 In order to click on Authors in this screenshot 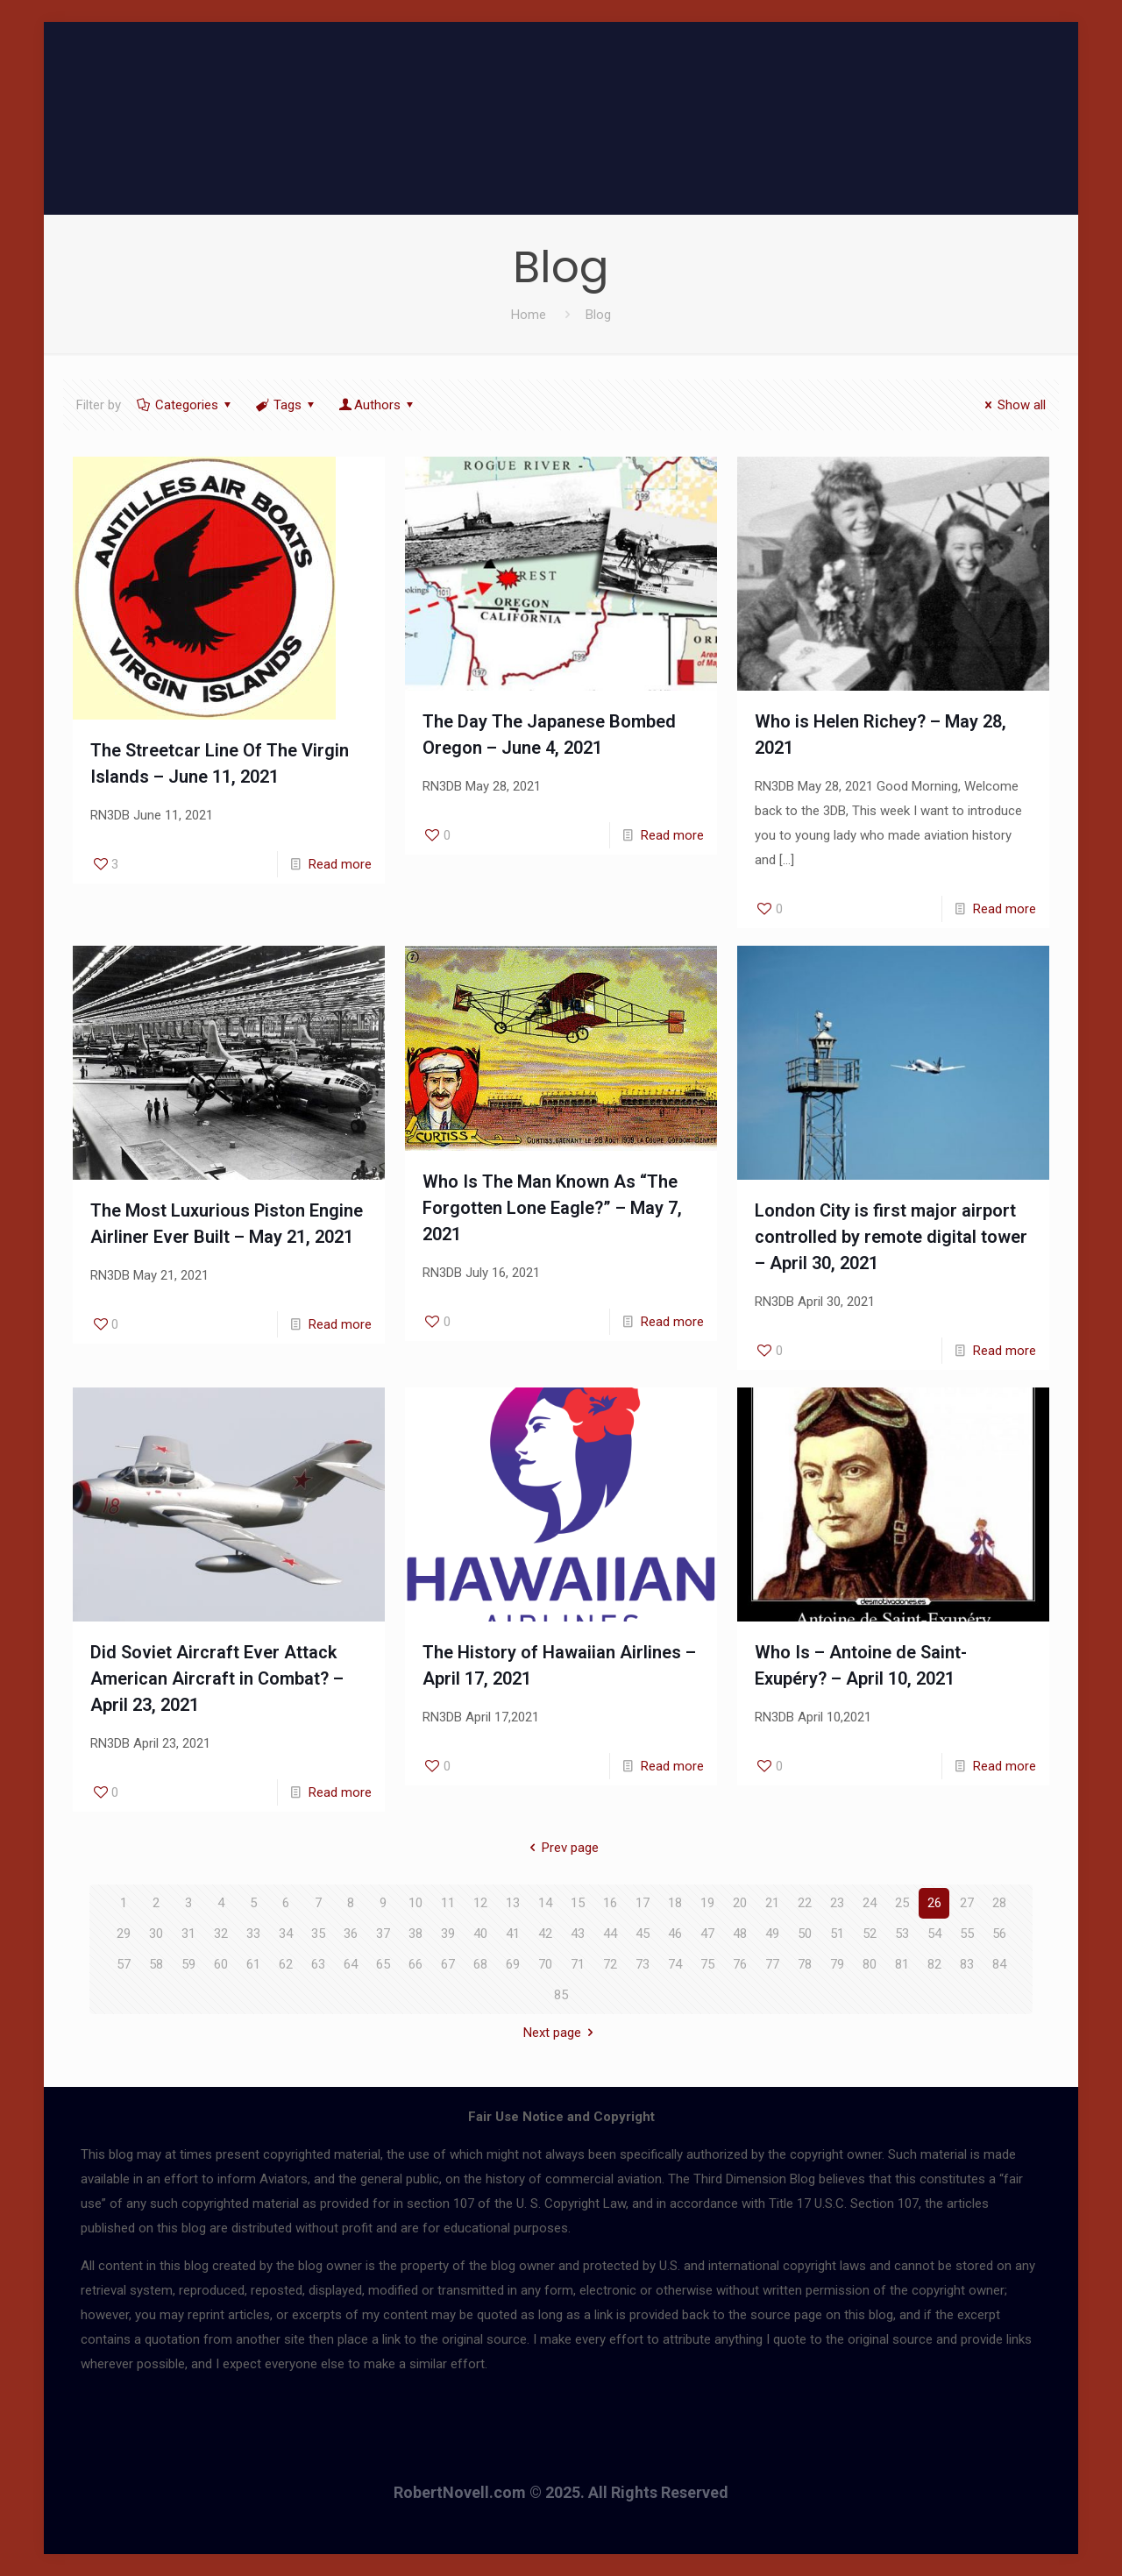, I will do `click(377, 405)`.